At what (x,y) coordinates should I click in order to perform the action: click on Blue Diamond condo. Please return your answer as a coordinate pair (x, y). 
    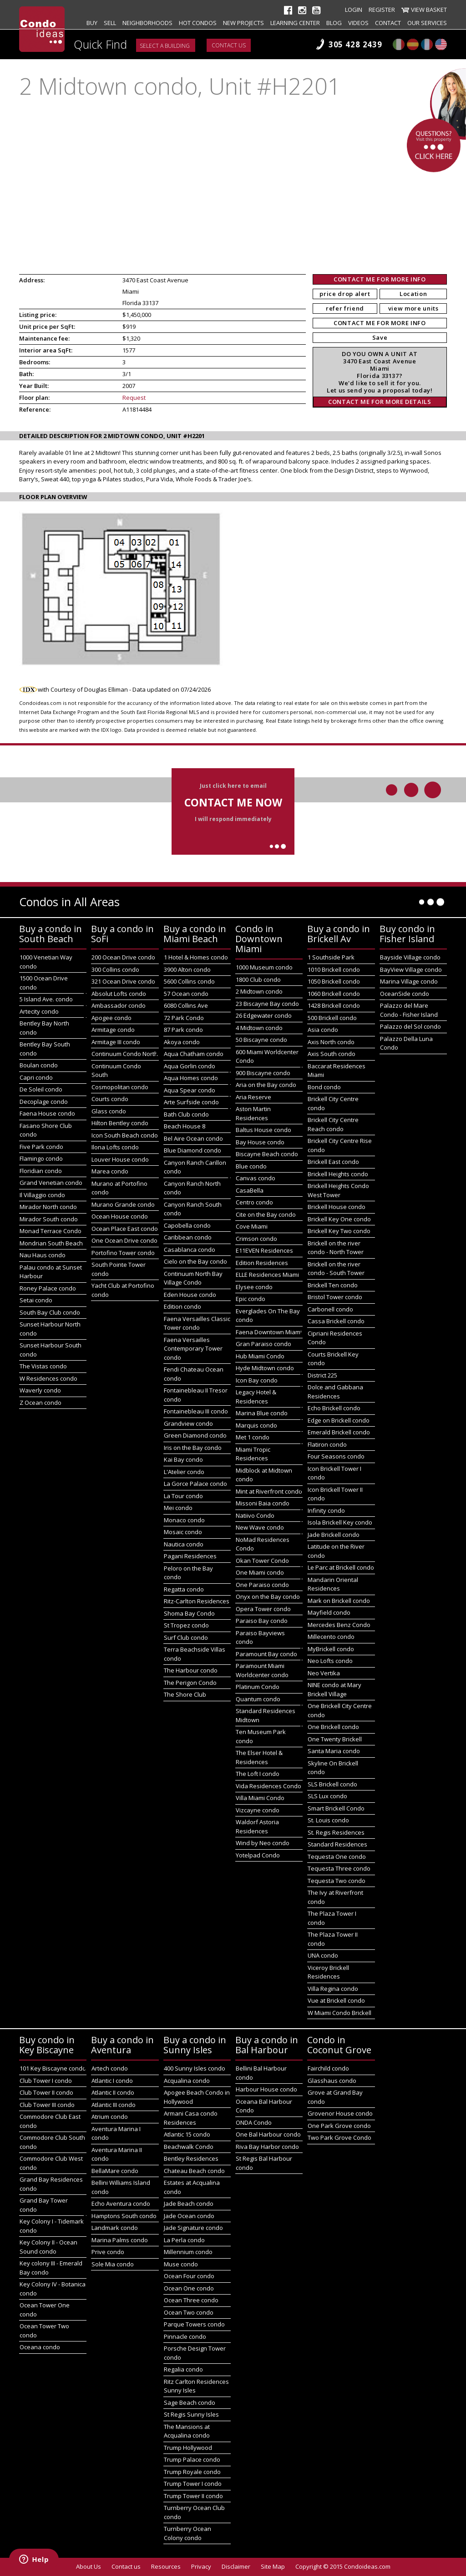
    Looking at the image, I should click on (192, 1150).